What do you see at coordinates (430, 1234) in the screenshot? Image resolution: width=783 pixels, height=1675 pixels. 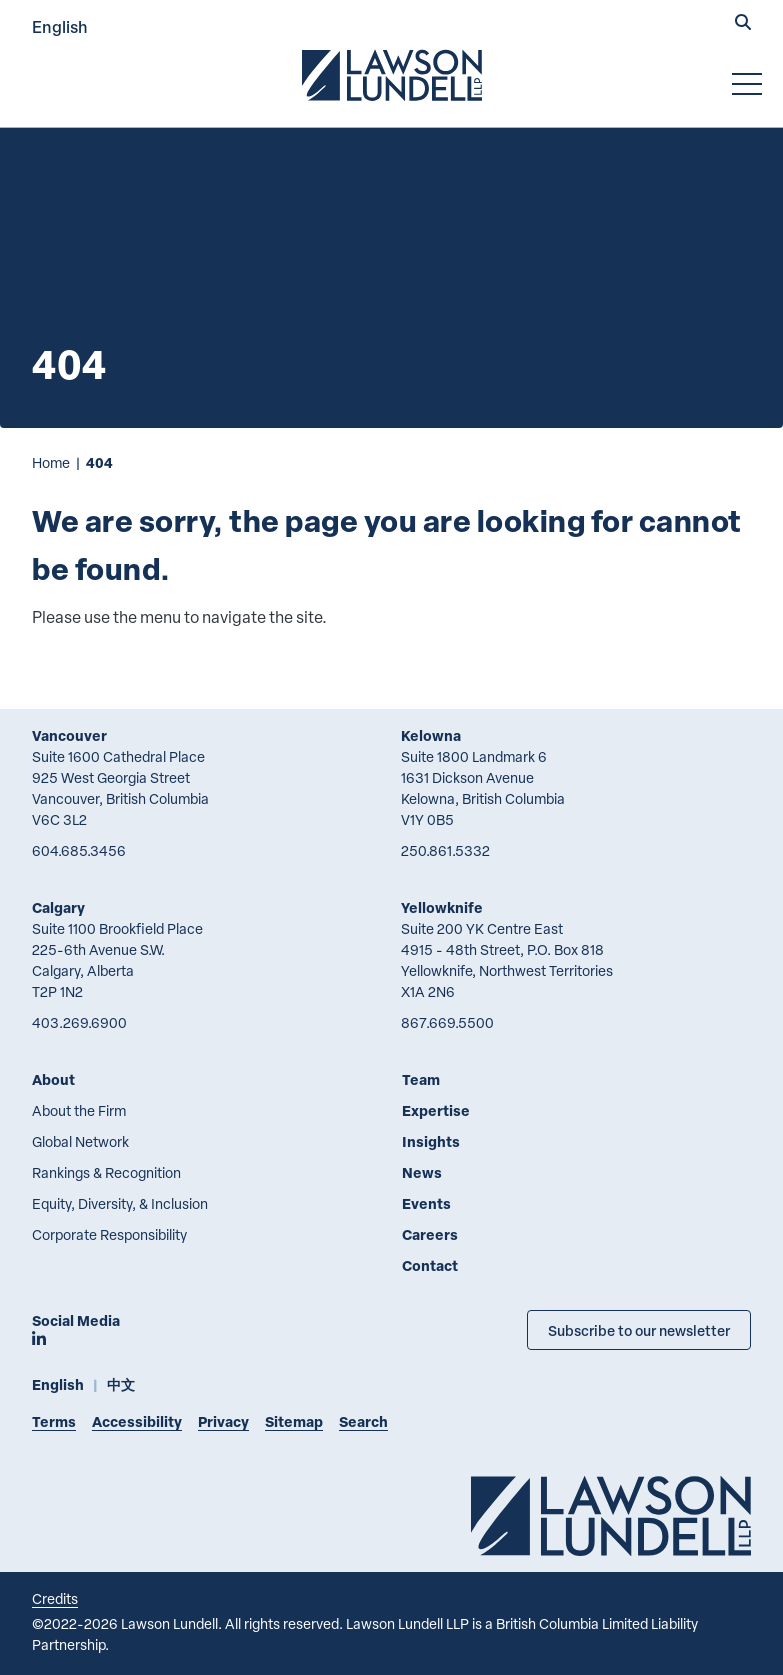 I see `Careers` at bounding box center [430, 1234].